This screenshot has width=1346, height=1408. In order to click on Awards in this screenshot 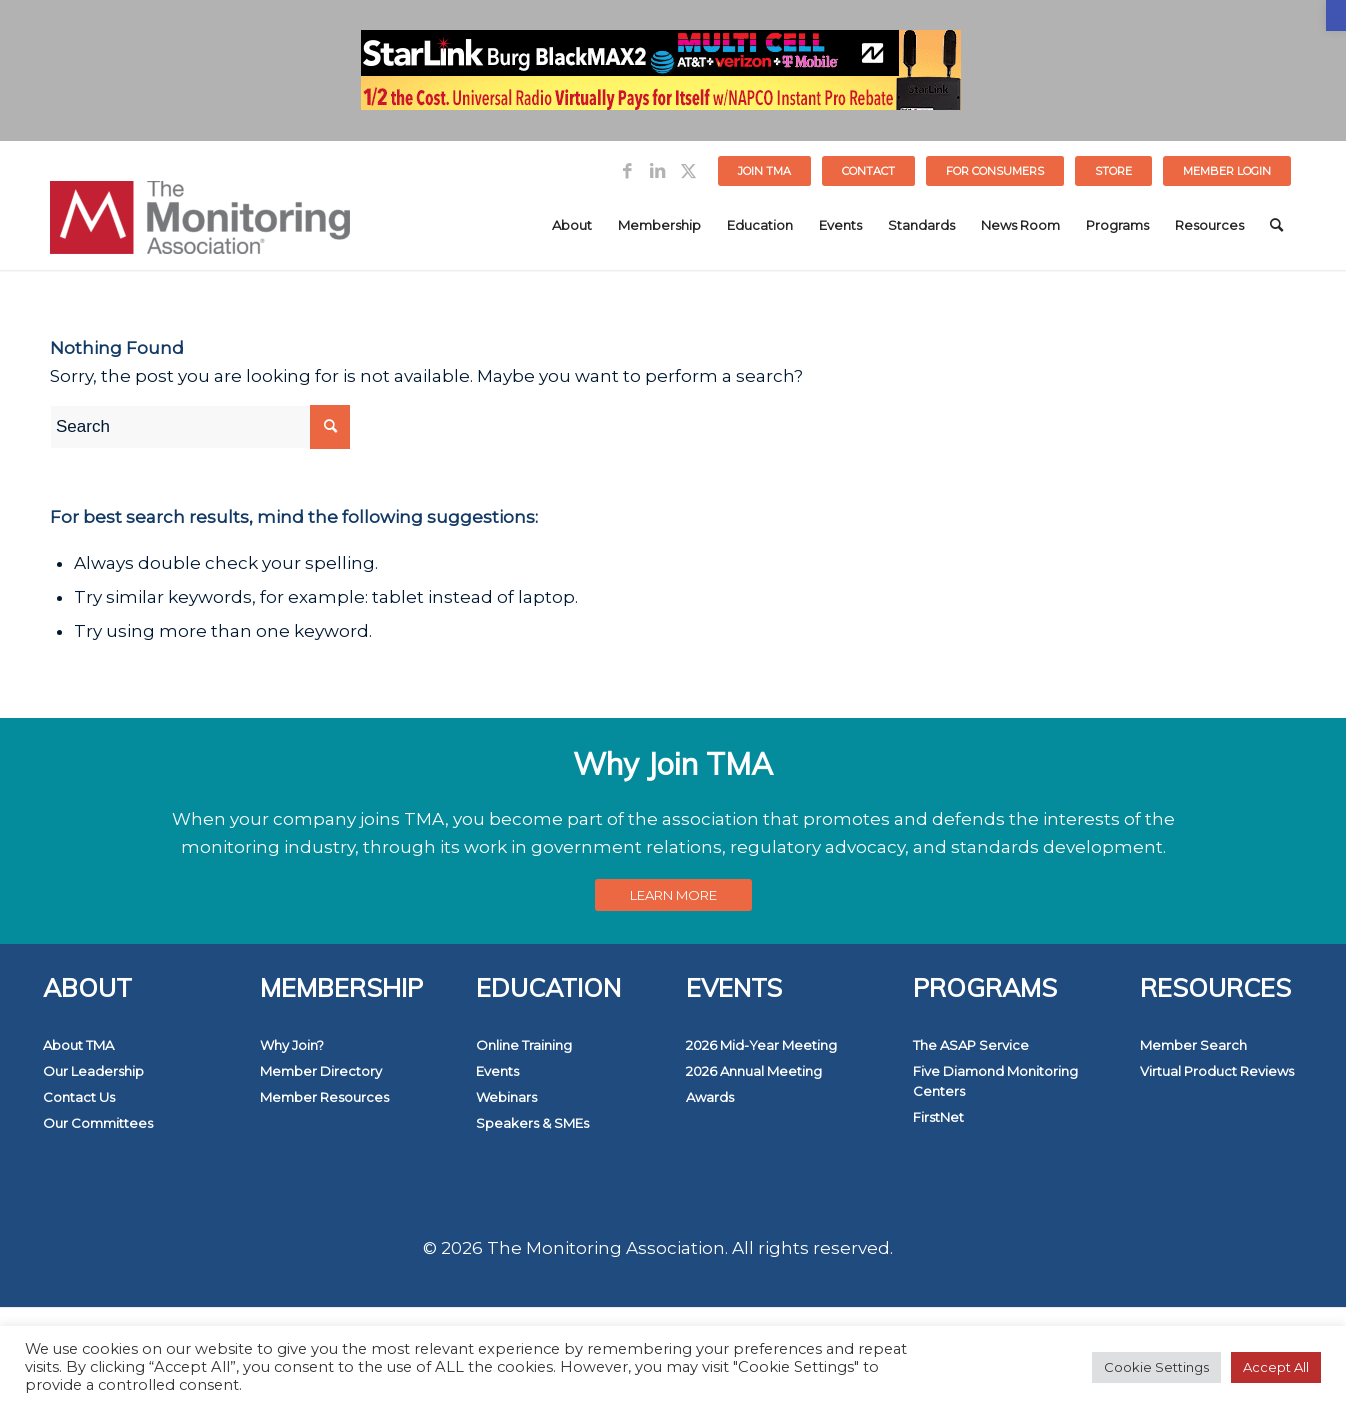, I will do `click(710, 1097)`.